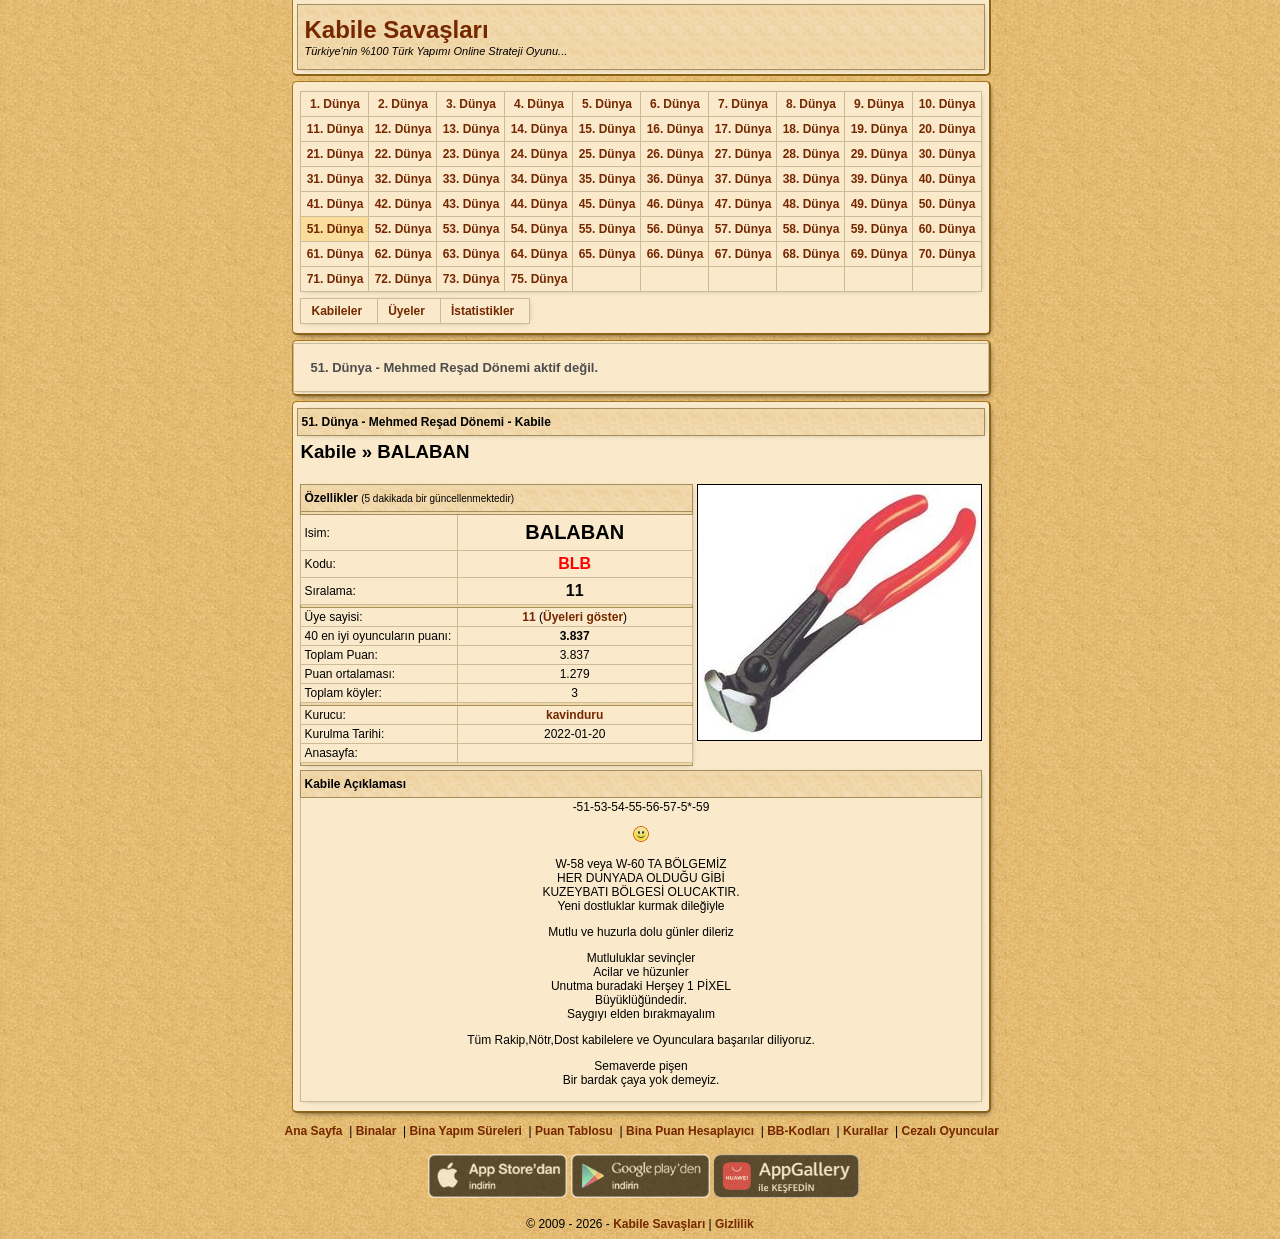 The width and height of the screenshot is (1280, 1239). What do you see at coordinates (675, 254) in the screenshot?
I see `66. Dünya` at bounding box center [675, 254].